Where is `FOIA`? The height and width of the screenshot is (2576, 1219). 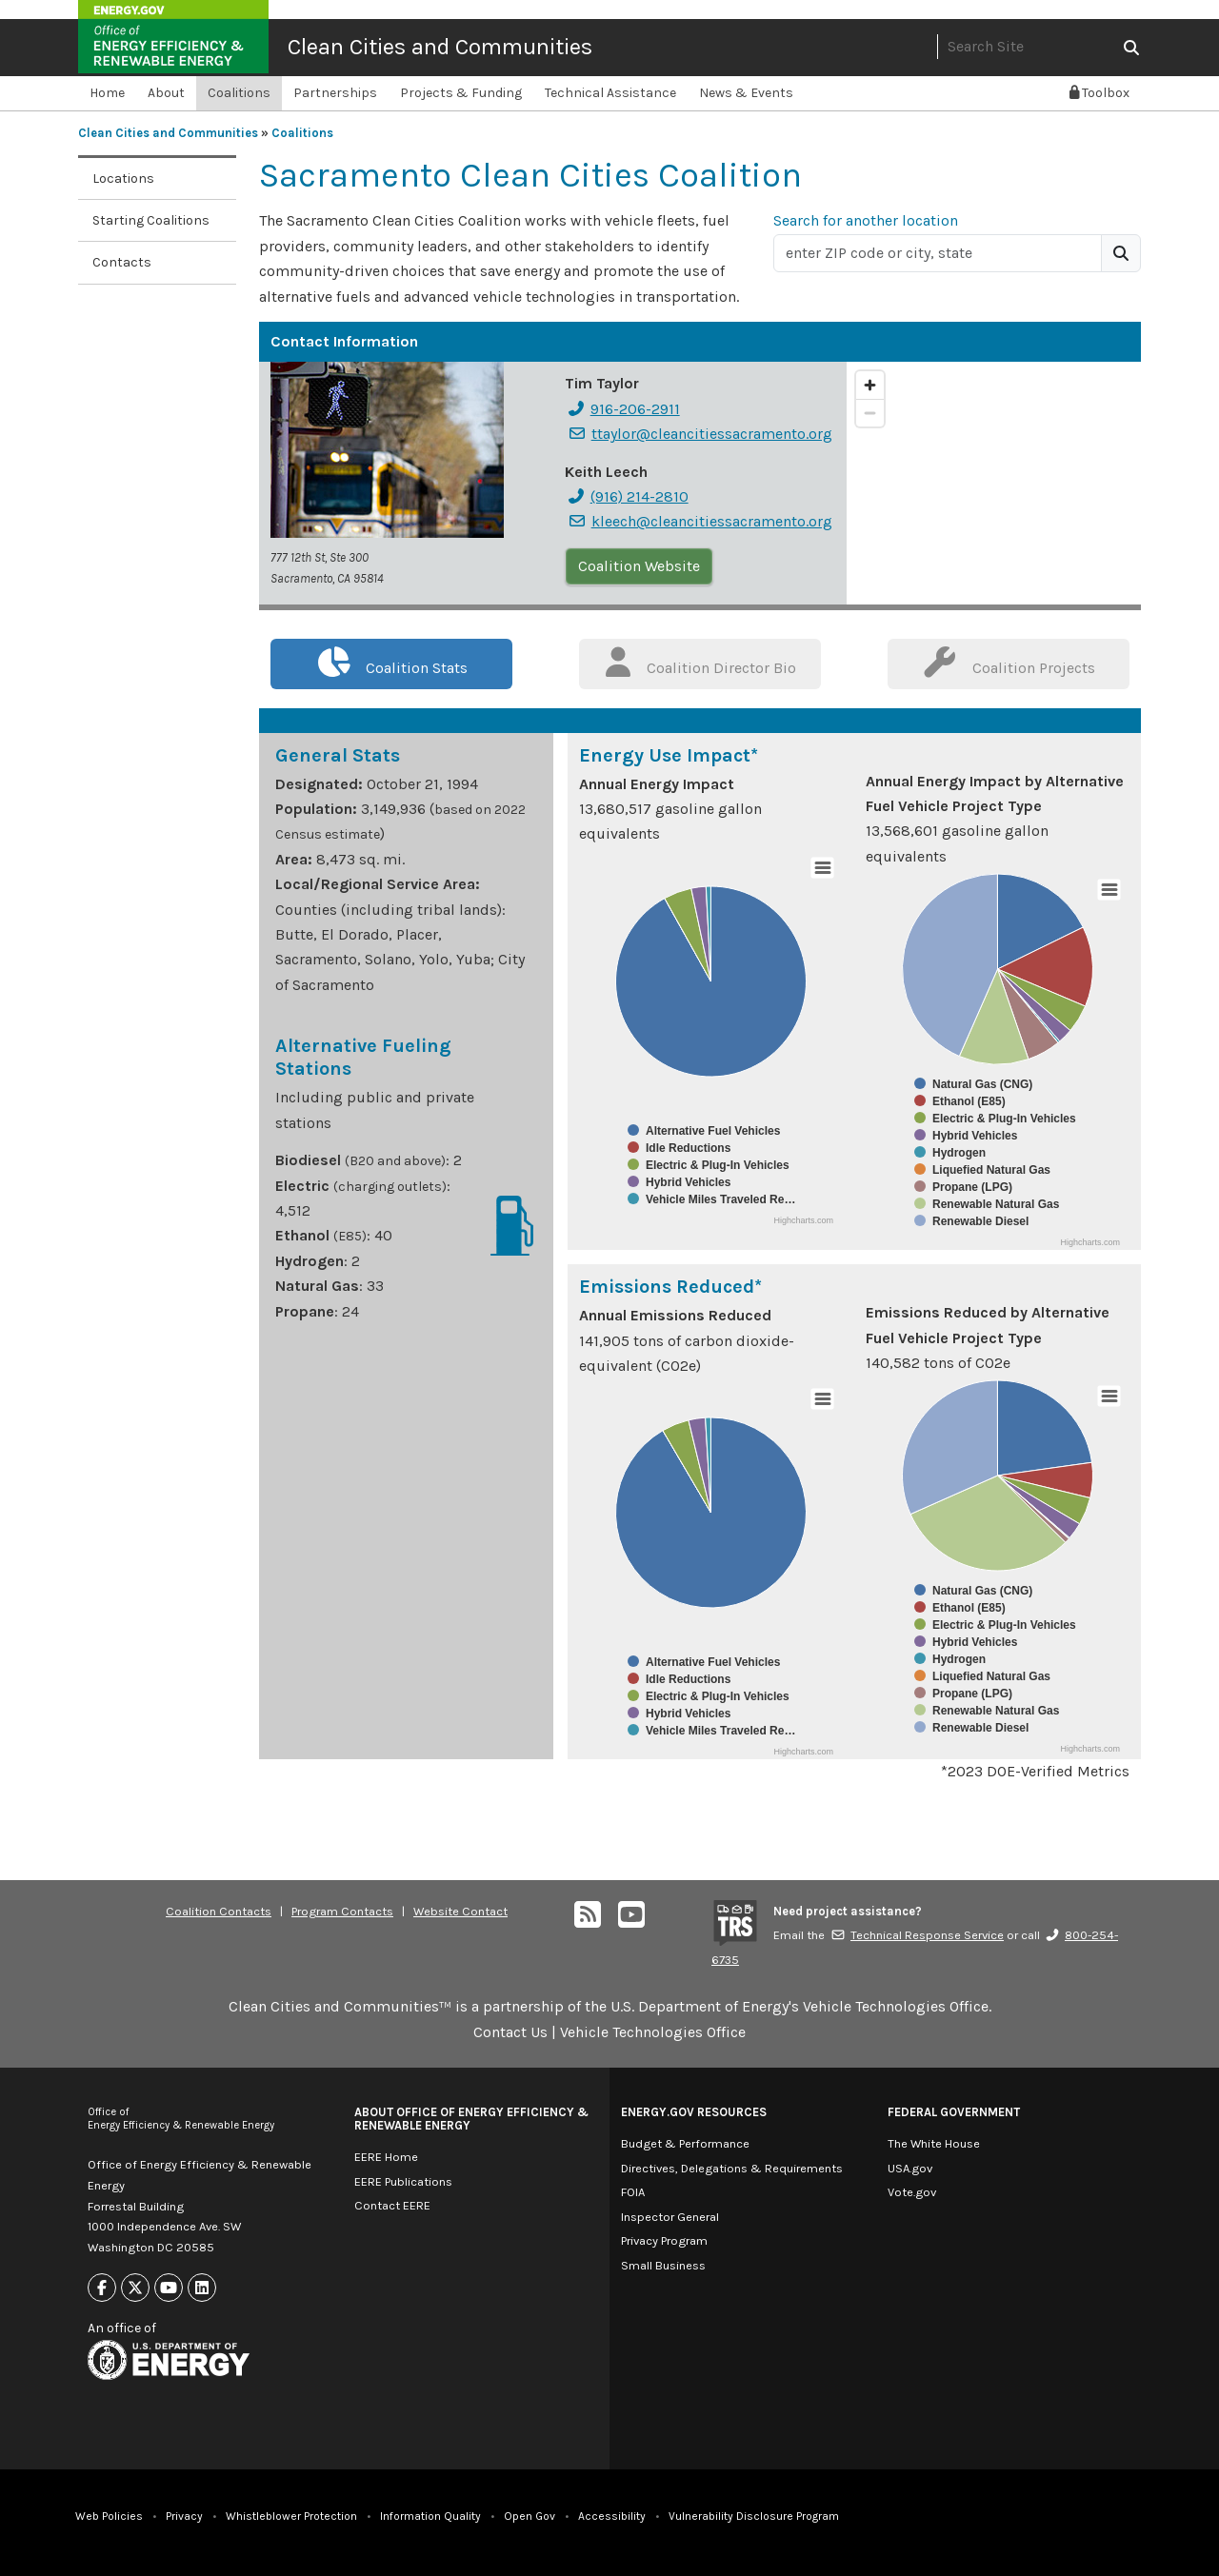 FOIA is located at coordinates (633, 2192).